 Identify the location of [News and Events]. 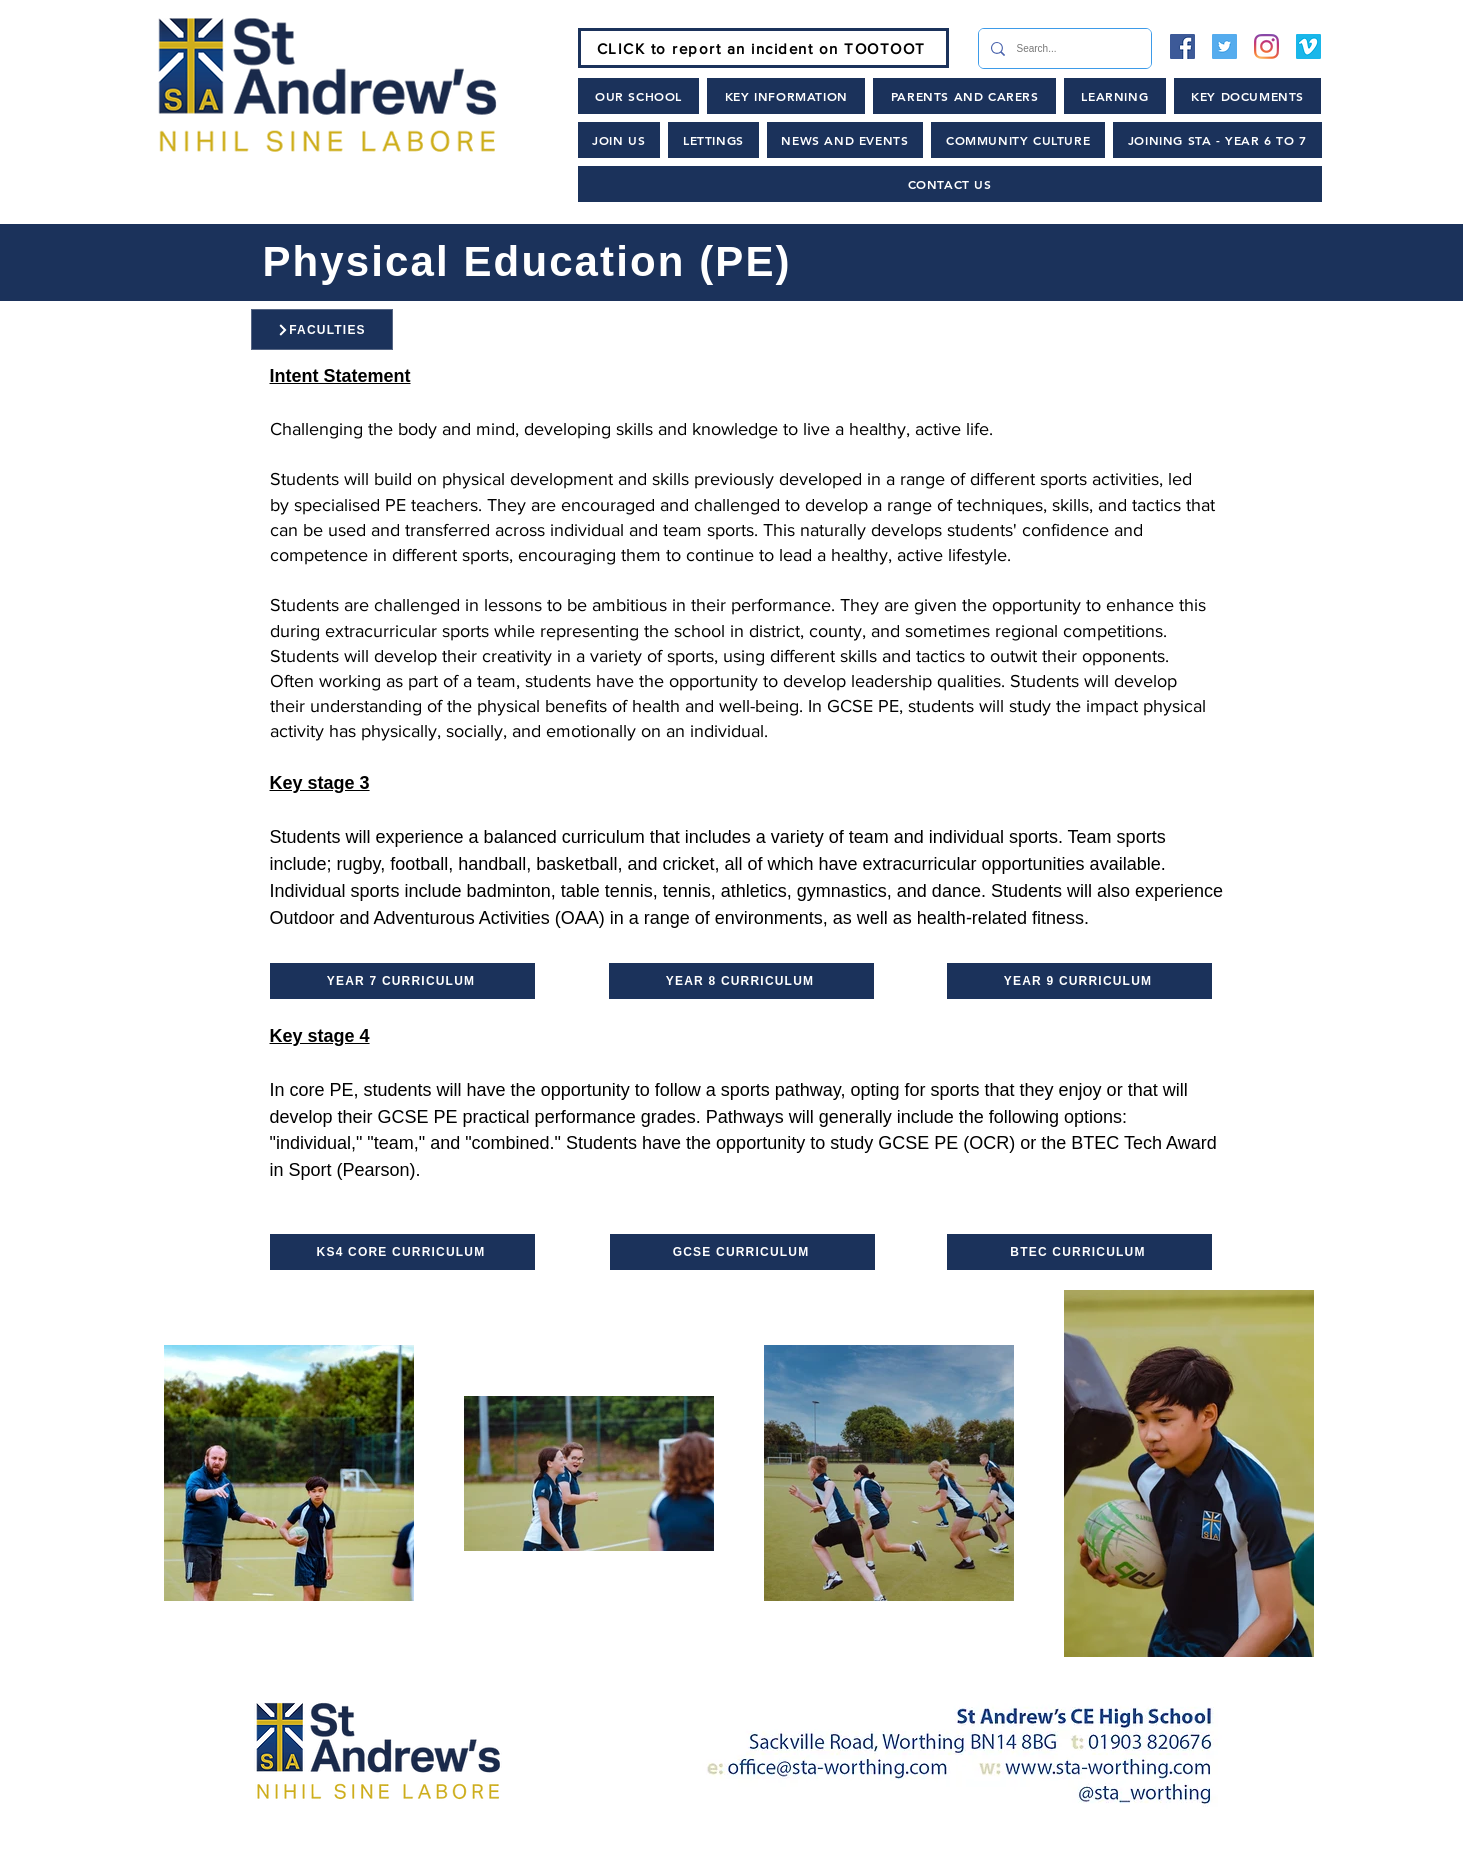
(688, 1856).